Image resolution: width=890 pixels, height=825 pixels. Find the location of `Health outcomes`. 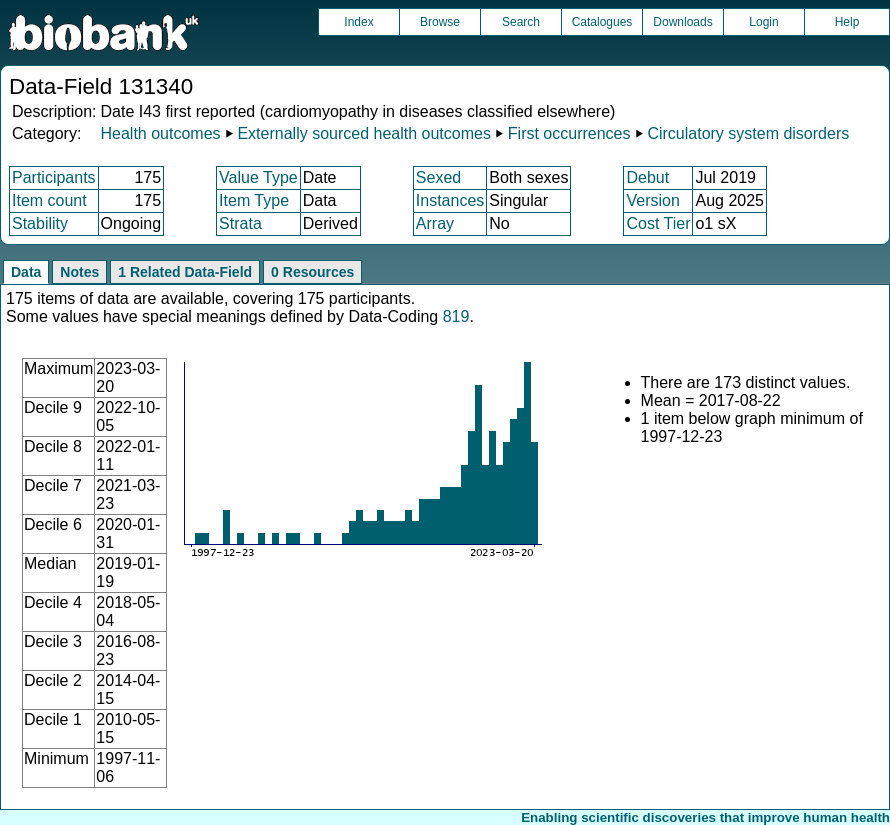

Health outcomes is located at coordinates (160, 133).